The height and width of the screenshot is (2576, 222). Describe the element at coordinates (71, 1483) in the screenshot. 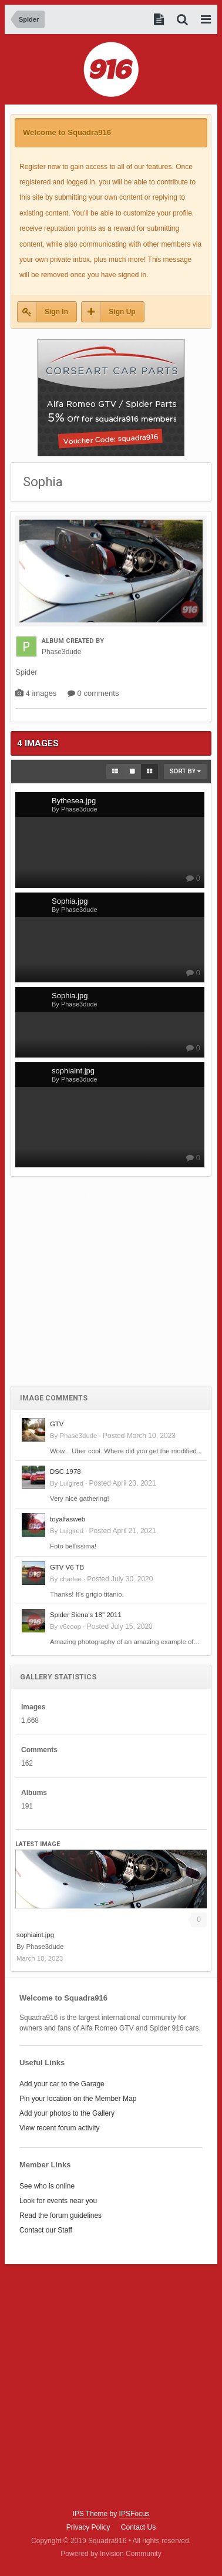

I see `Luigired` at that location.